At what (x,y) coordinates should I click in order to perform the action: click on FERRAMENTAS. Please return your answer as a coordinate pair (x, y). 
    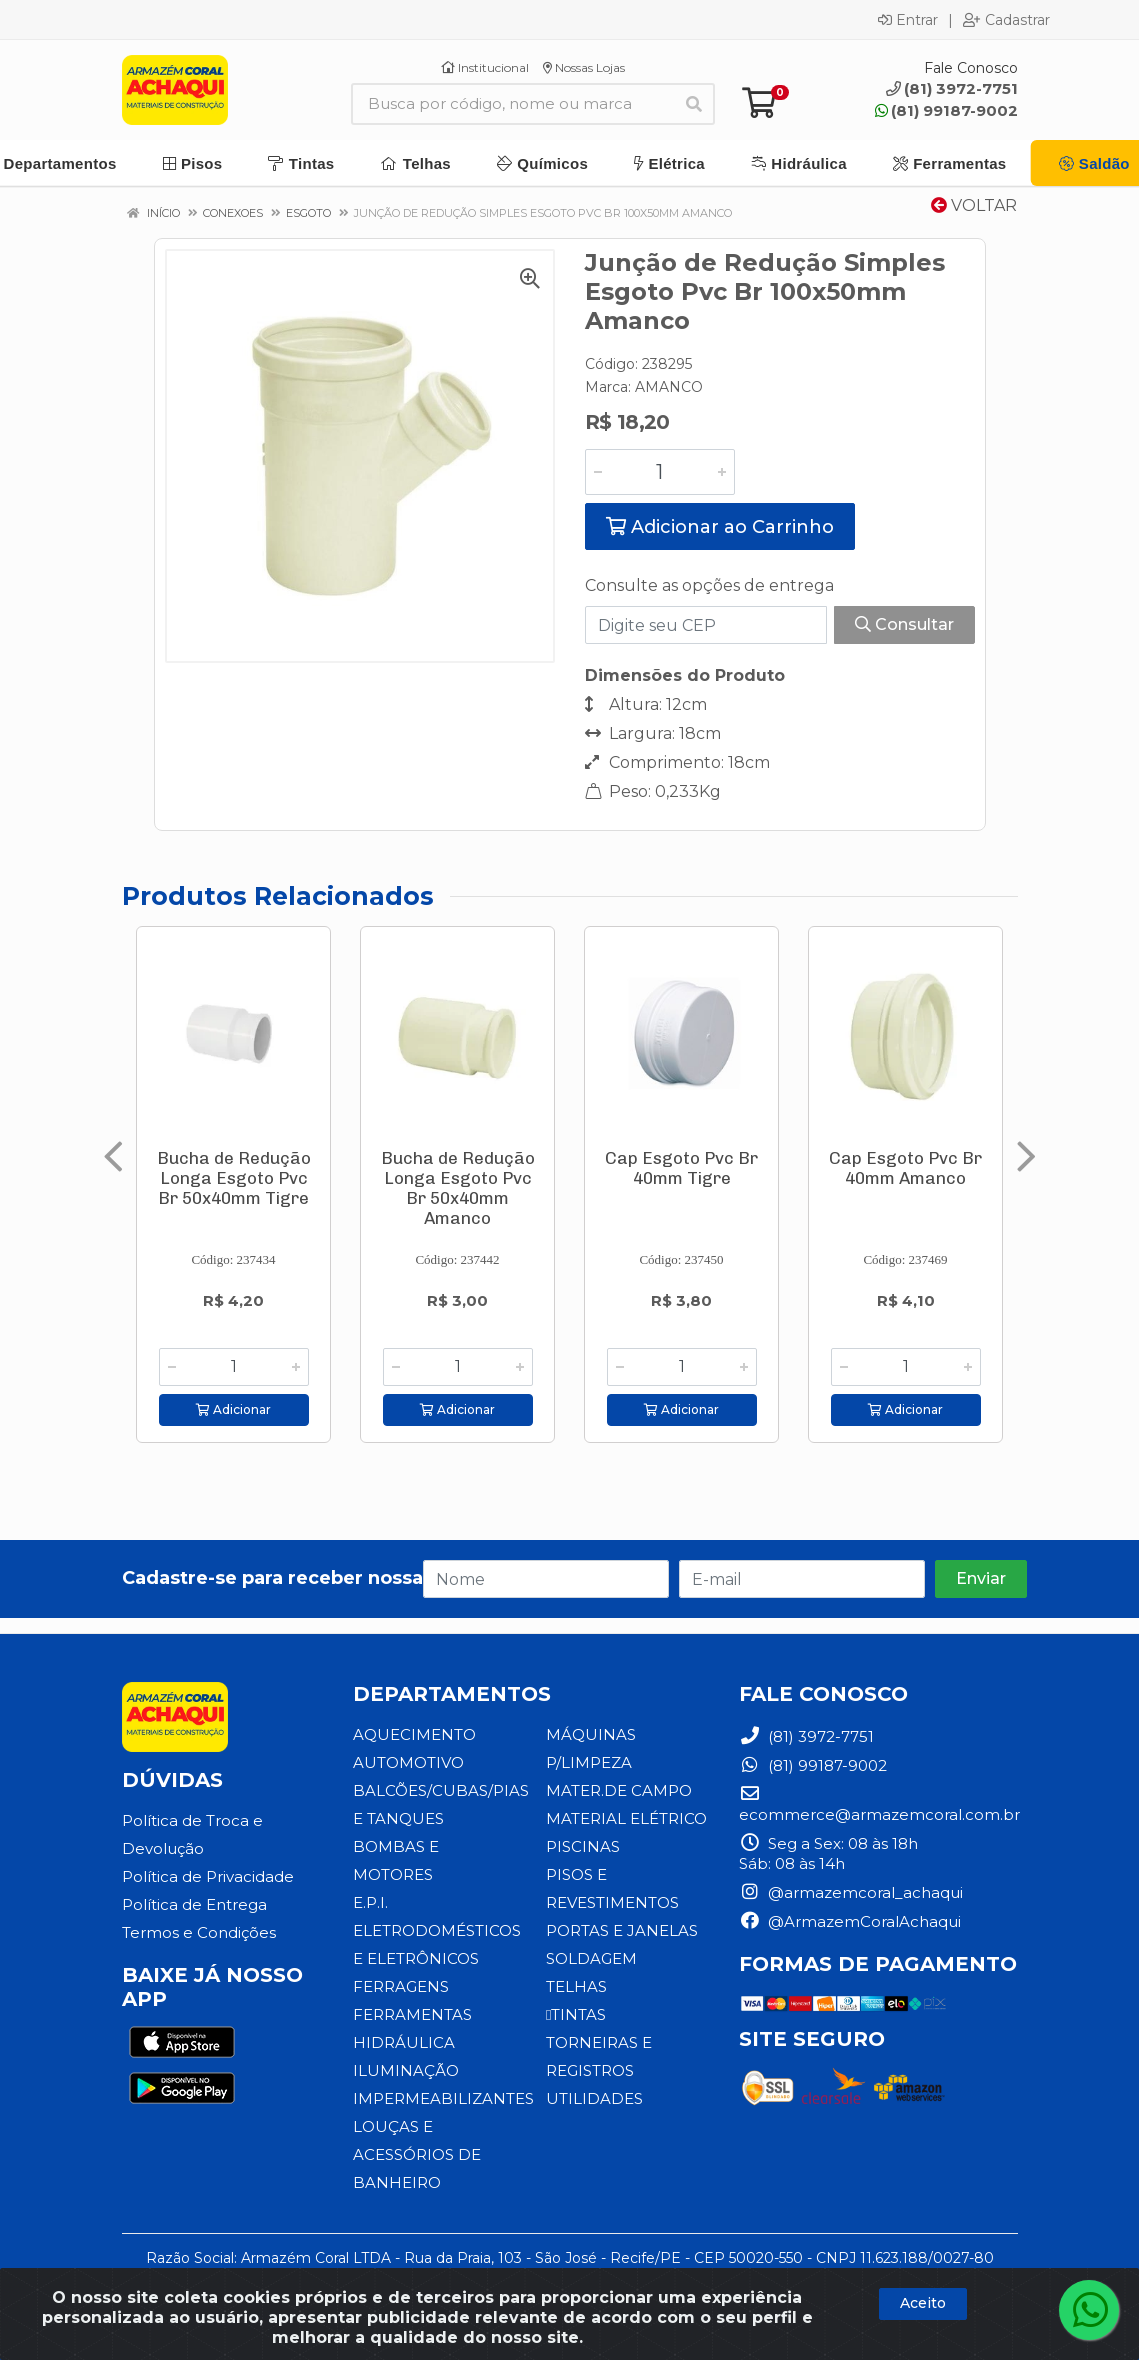
    Looking at the image, I should click on (412, 2014).